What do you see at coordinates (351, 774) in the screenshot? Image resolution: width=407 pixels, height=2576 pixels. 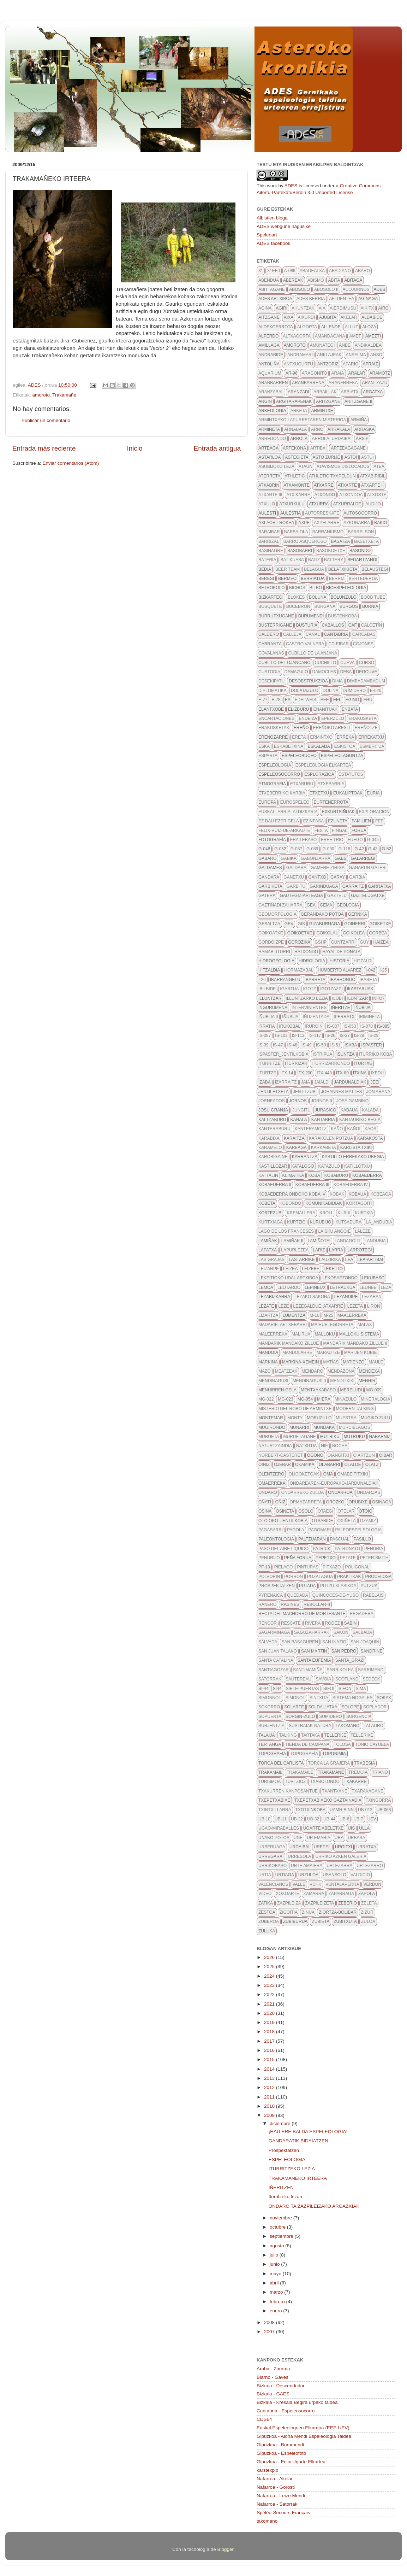 I see `estatutos` at bounding box center [351, 774].